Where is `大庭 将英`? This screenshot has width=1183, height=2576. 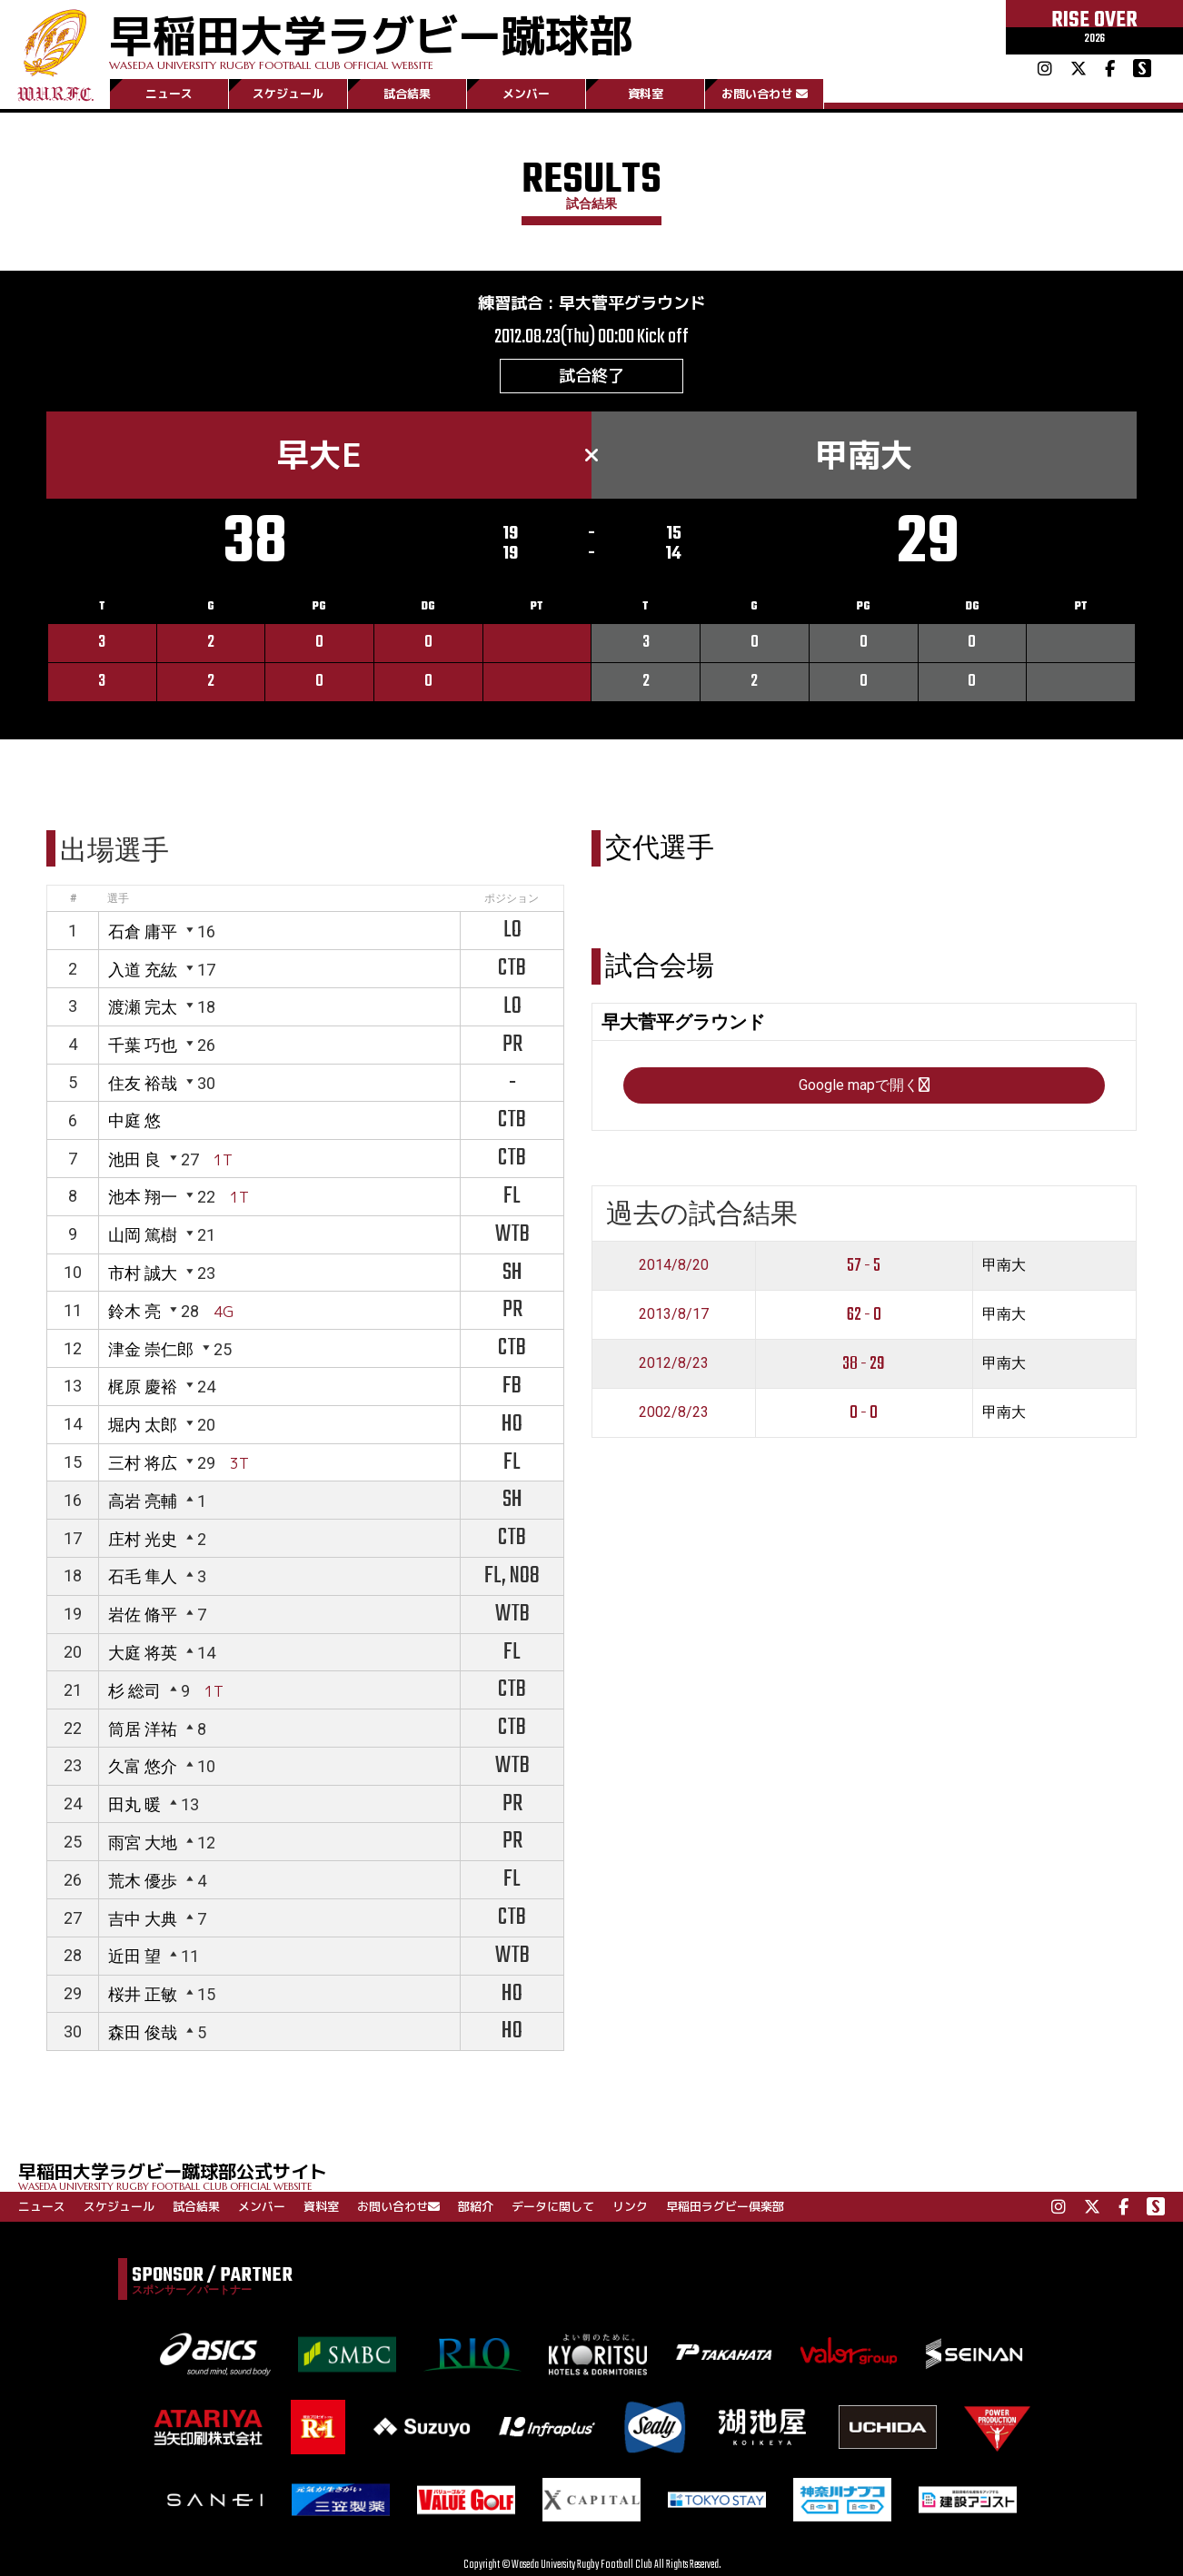
大庭 将英 is located at coordinates (142, 1652).